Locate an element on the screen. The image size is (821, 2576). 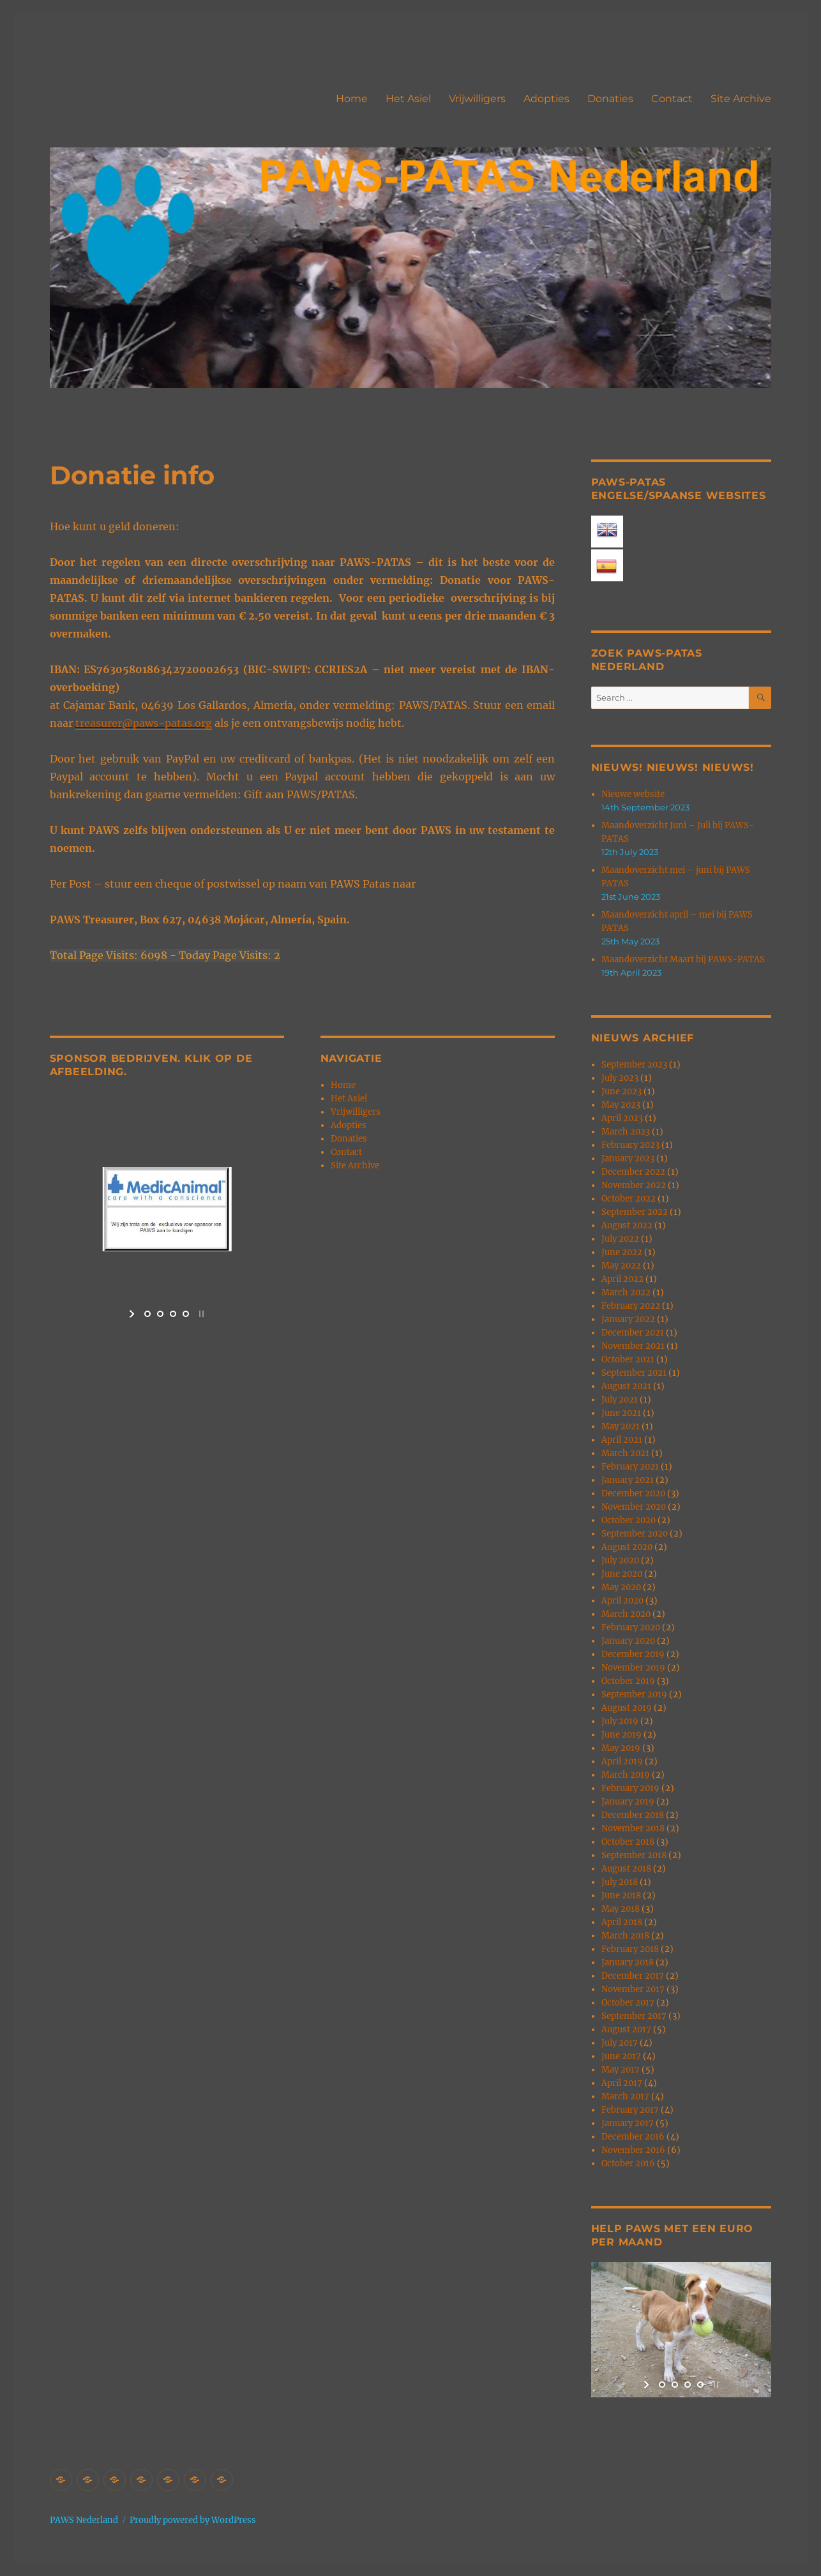
February 2022 is located at coordinates (630, 1305).